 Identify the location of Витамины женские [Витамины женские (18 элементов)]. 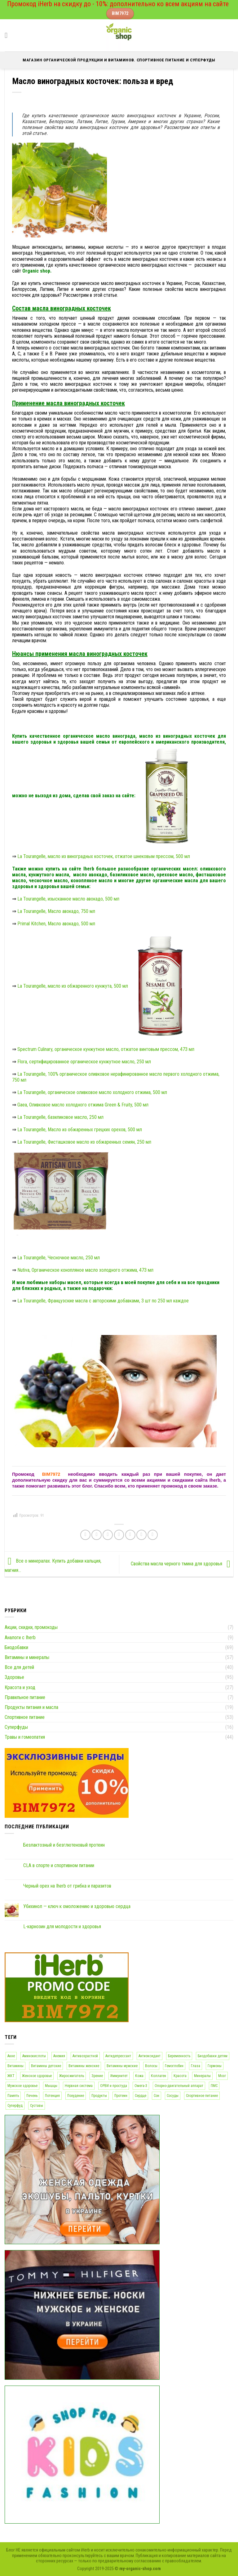
(83, 2066).